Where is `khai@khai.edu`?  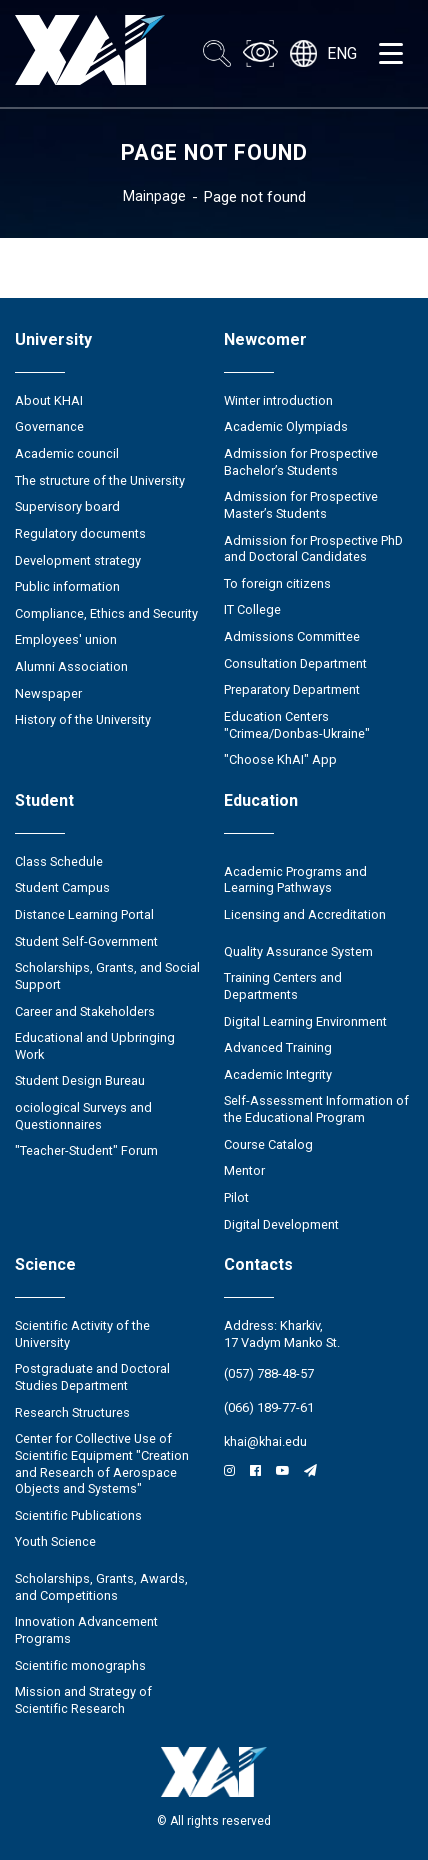 khai@khai.edu is located at coordinates (265, 1441).